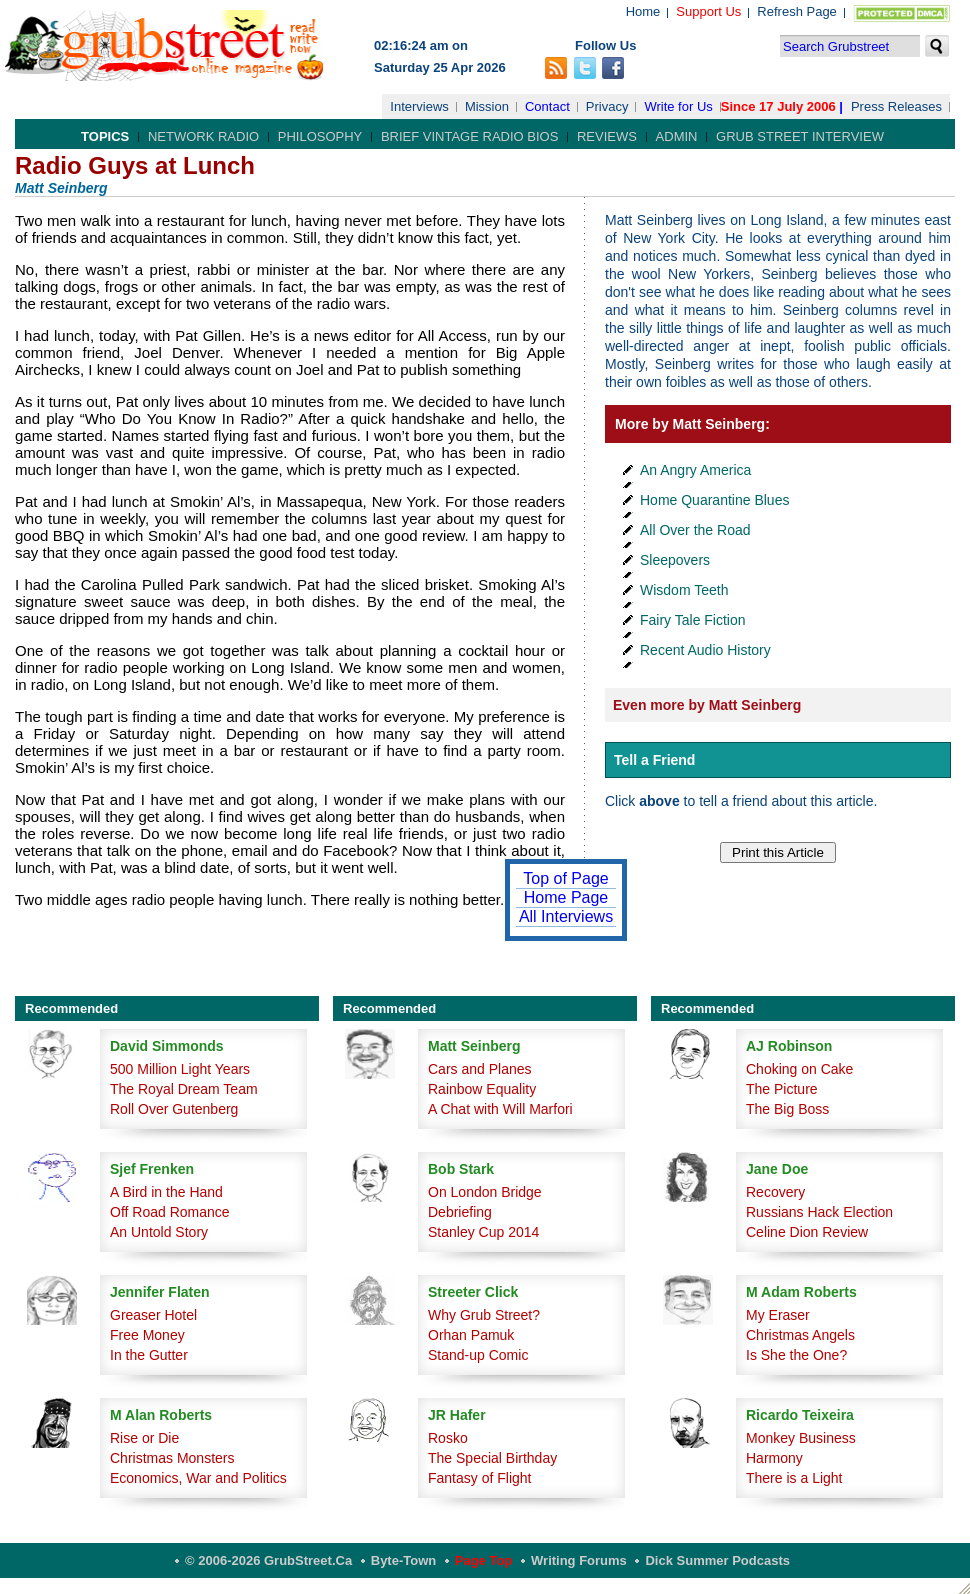 The image size is (970, 1594). Describe the element at coordinates (471, 1335) in the screenshot. I see `Orhan Pamuk` at that location.